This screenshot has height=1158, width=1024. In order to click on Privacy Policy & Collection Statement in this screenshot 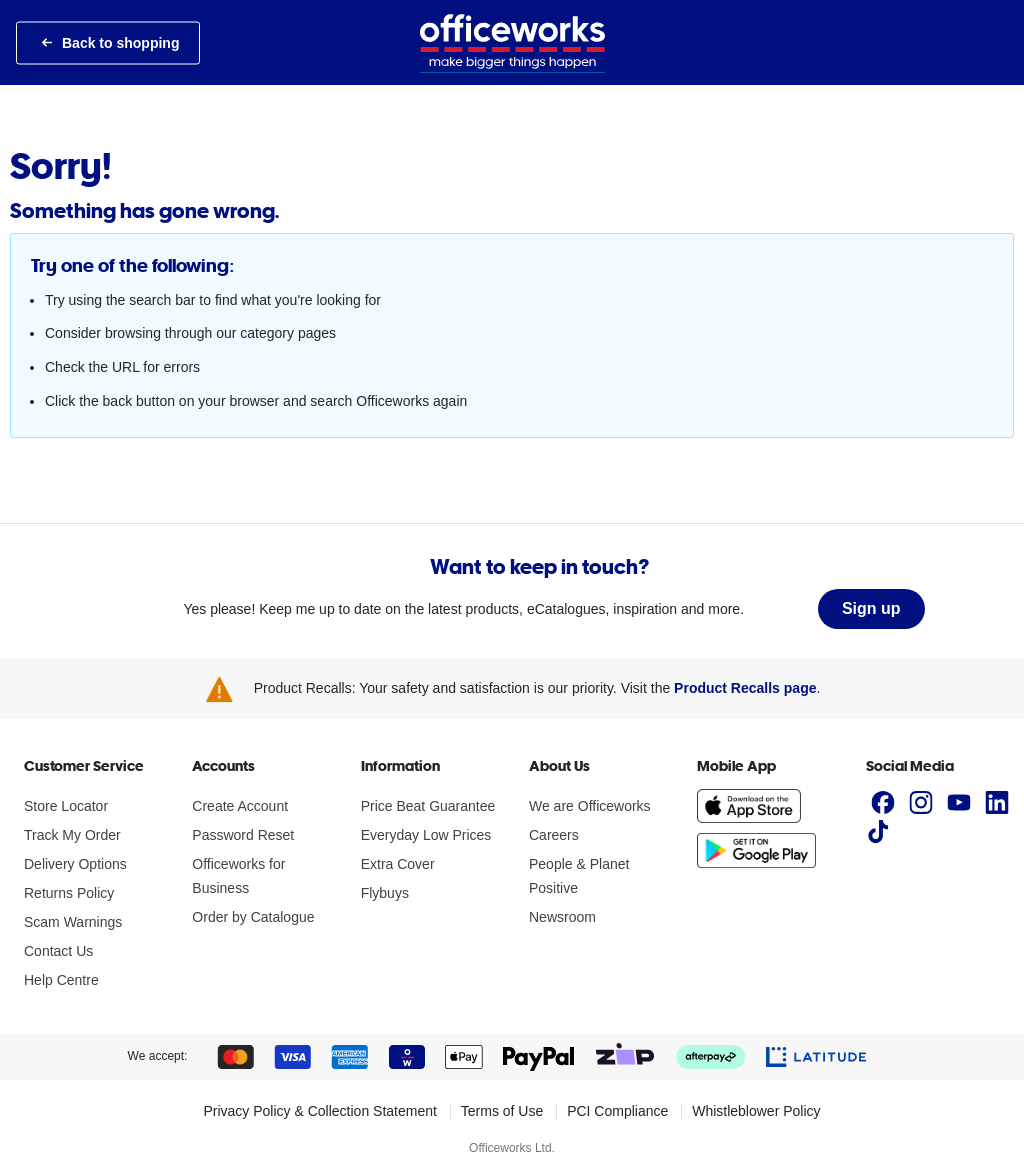, I will do `click(319, 1111)`.